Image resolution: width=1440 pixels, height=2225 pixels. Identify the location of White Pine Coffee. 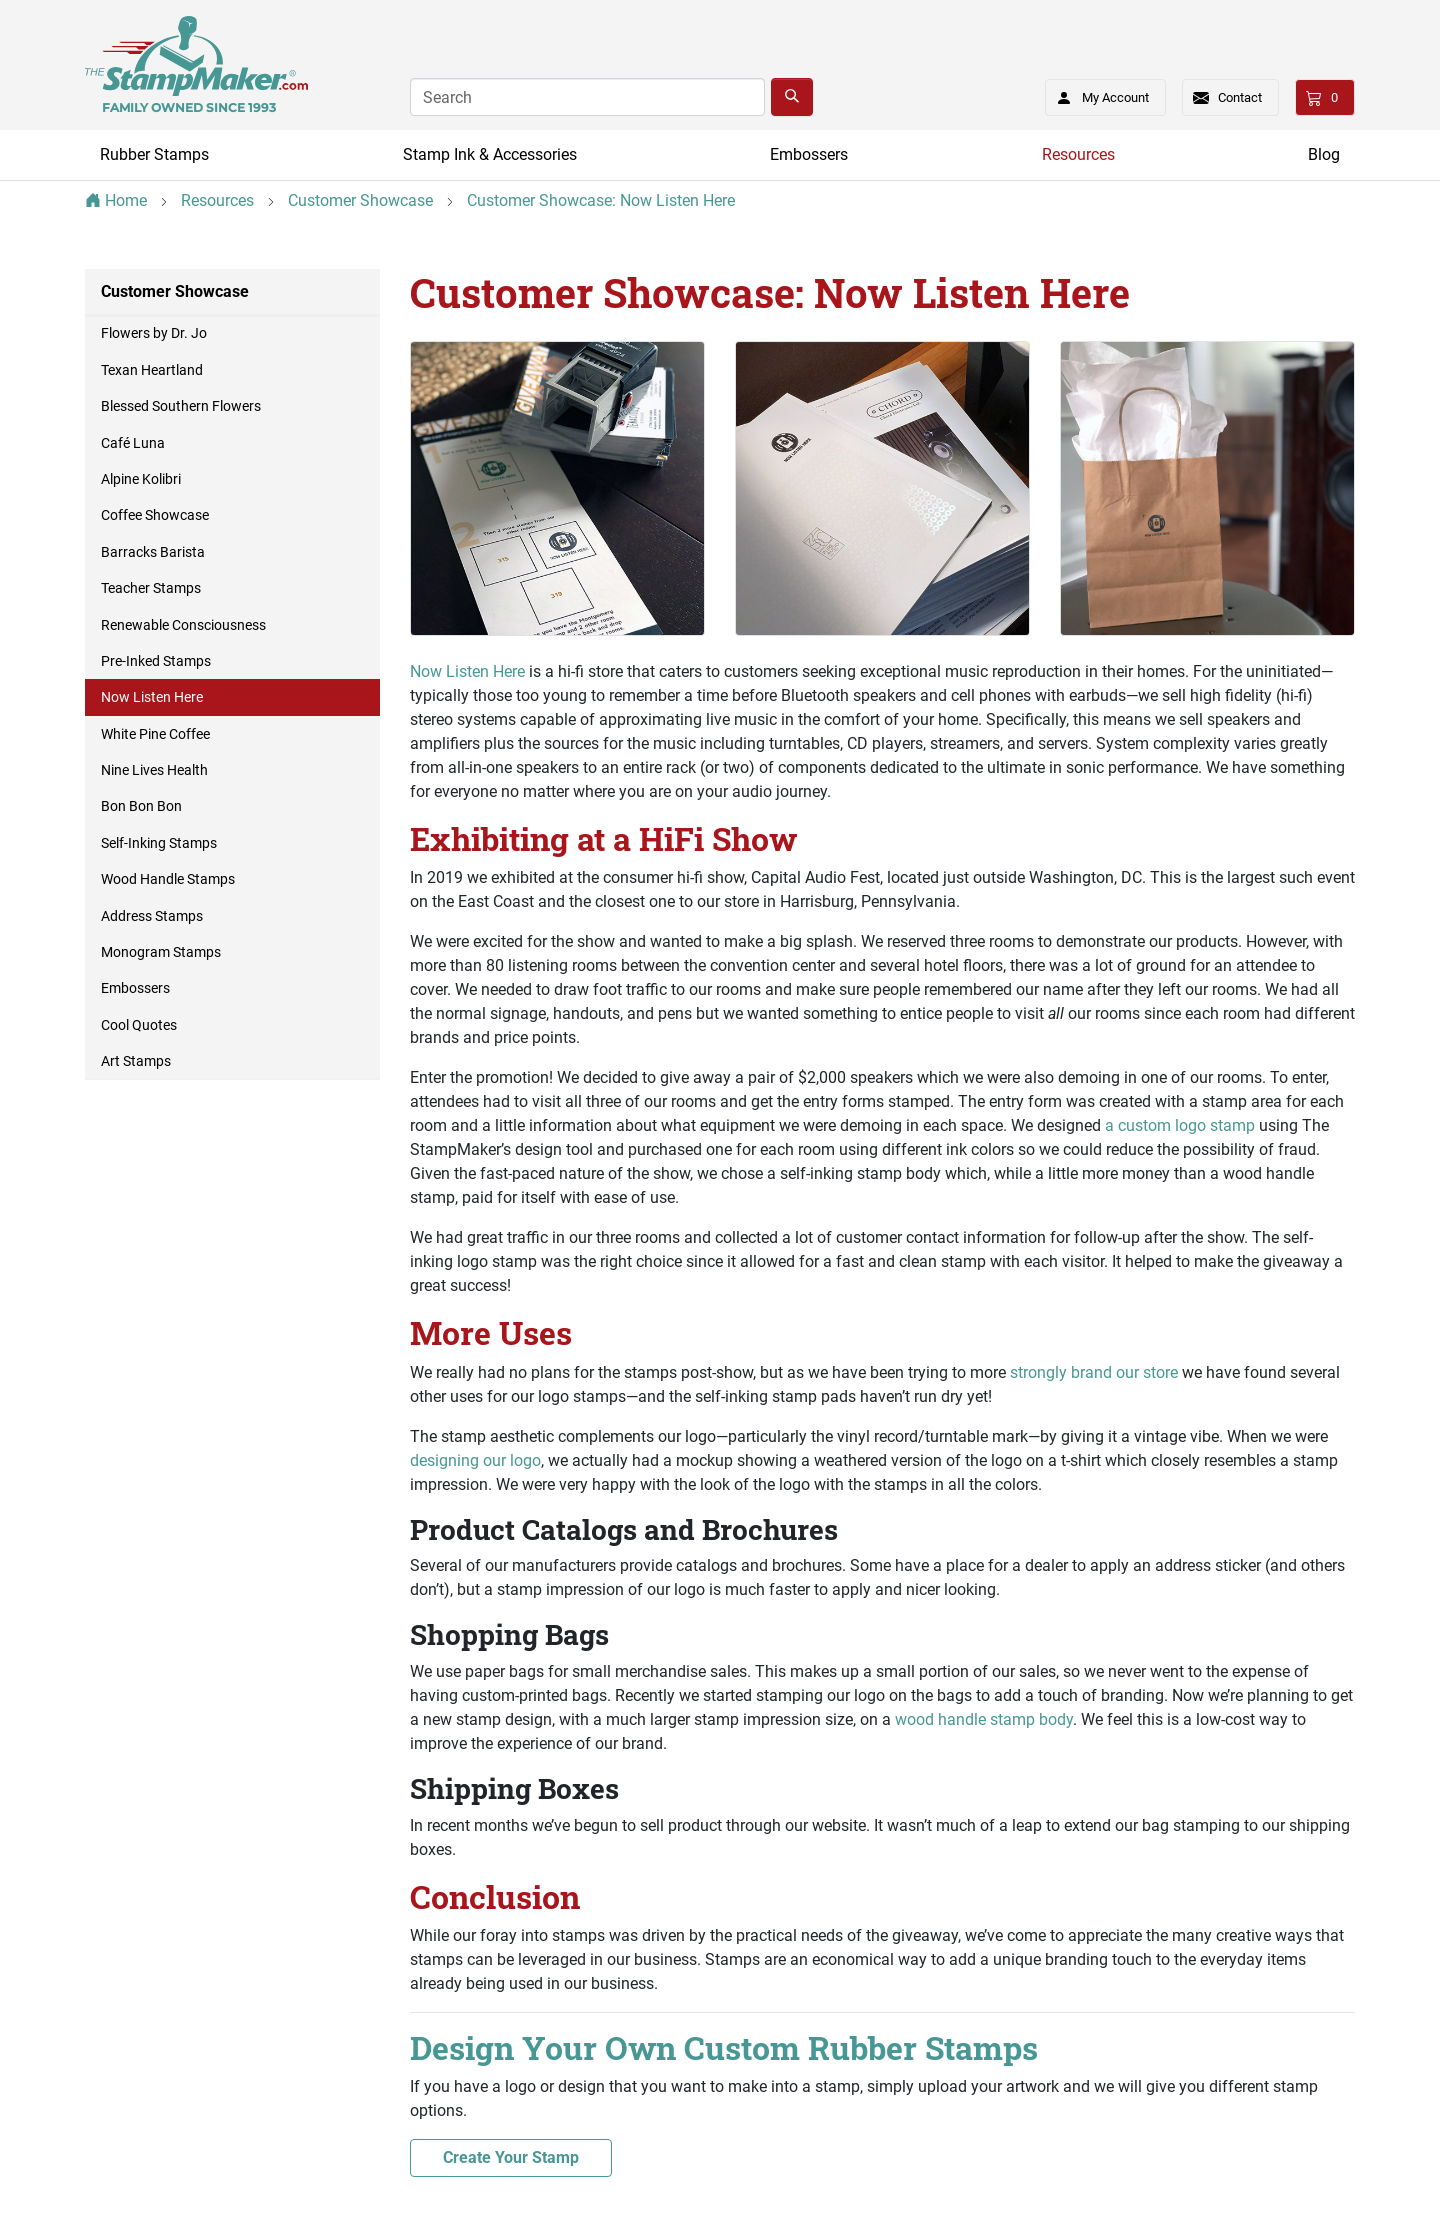
(155, 734).